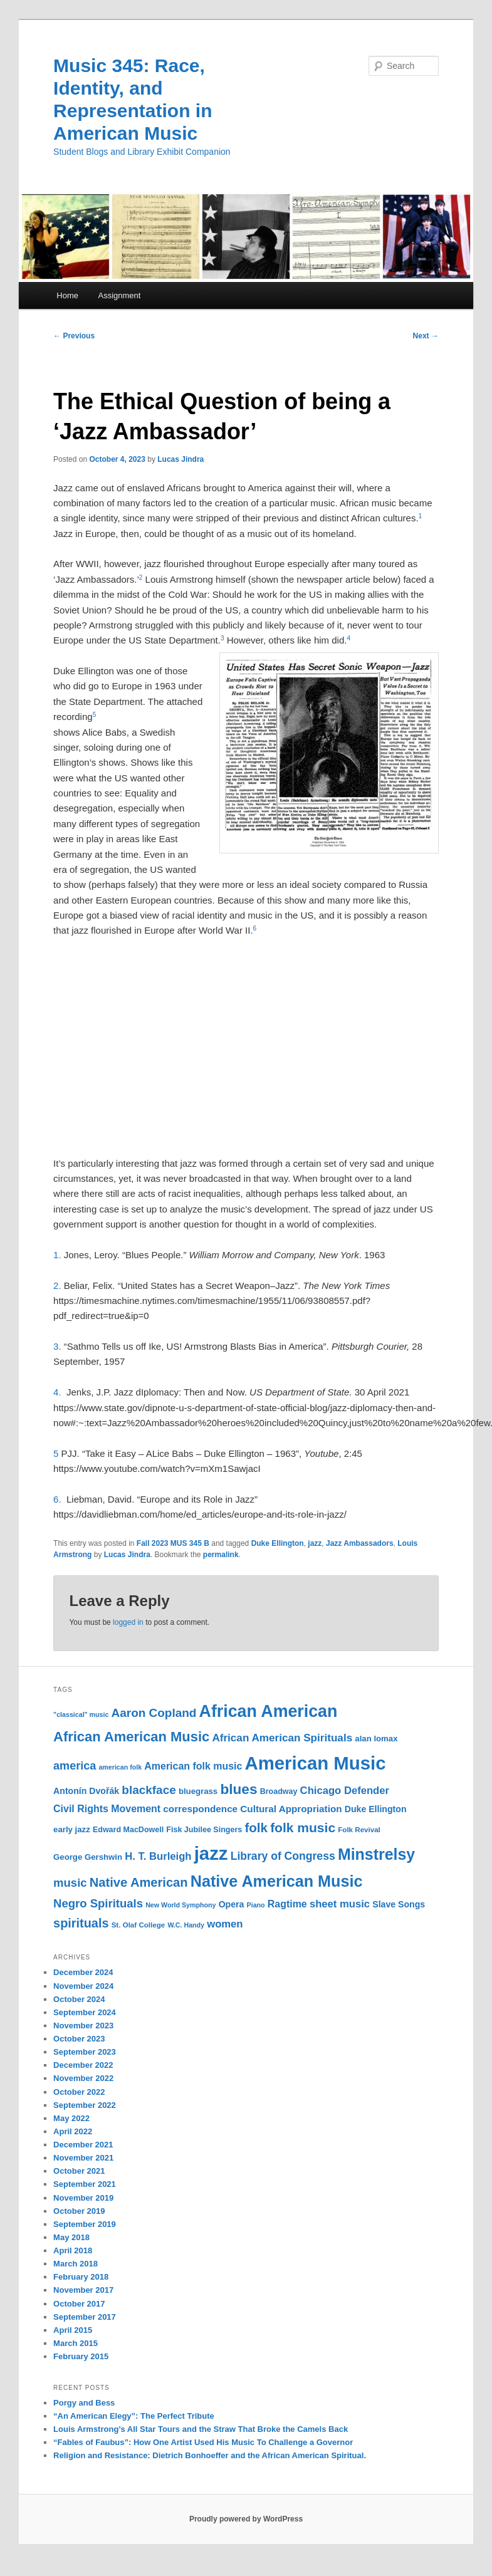 The height and width of the screenshot is (2576, 492). Describe the element at coordinates (83, 2144) in the screenshot. I see `December 2021` at that location.